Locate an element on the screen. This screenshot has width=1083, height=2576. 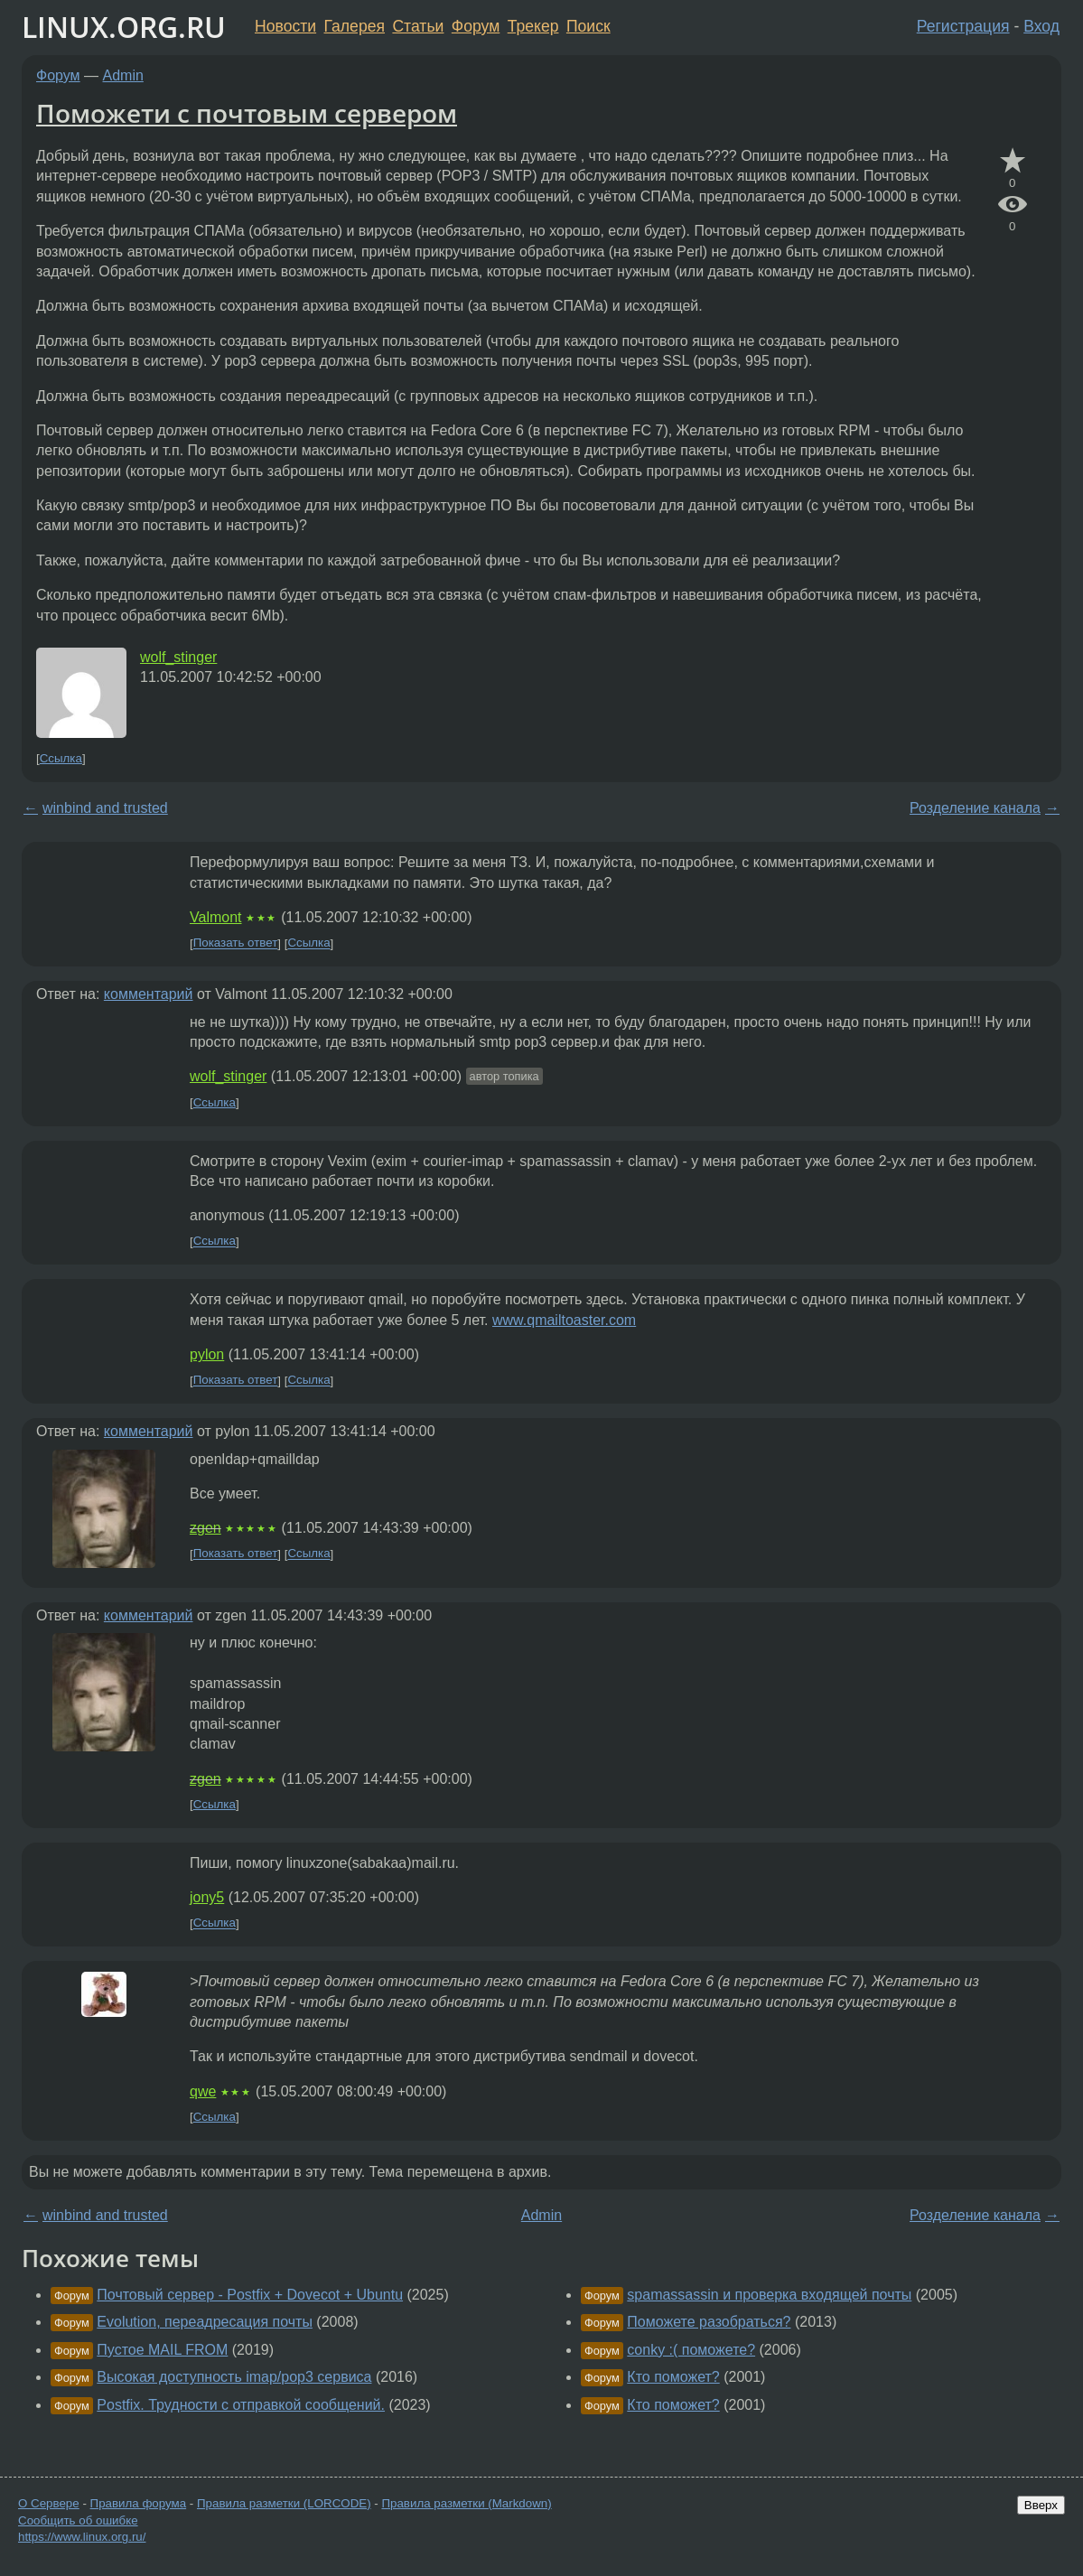
Форум is located at coordinates (475, 26).